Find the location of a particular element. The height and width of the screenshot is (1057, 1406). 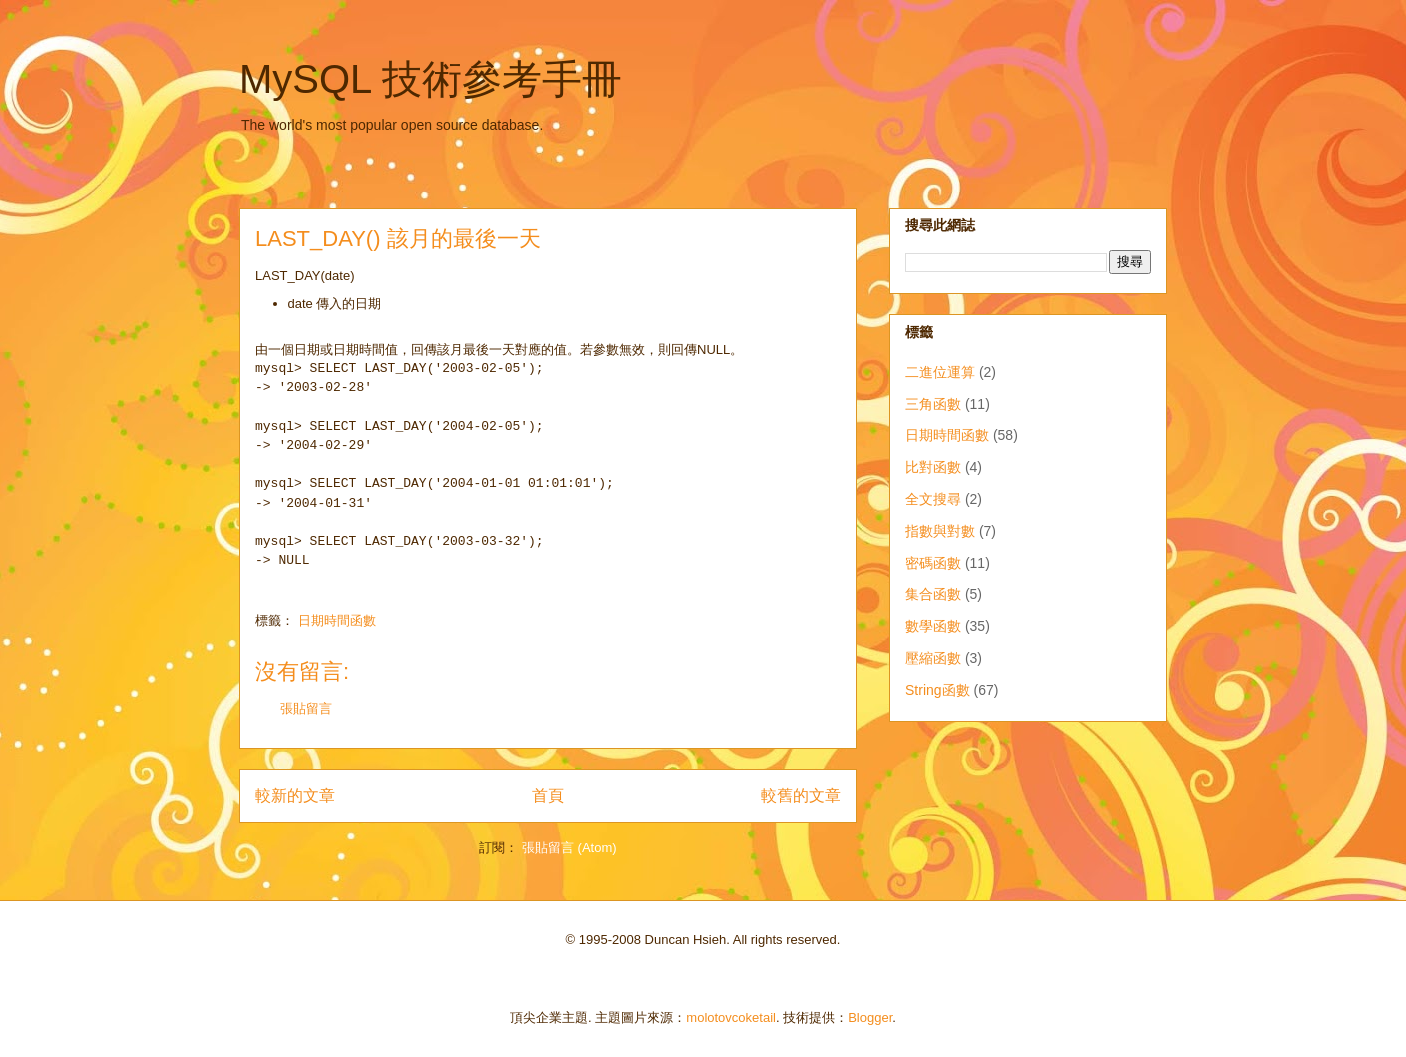

數學函數 is located at coordinates (933, 626).